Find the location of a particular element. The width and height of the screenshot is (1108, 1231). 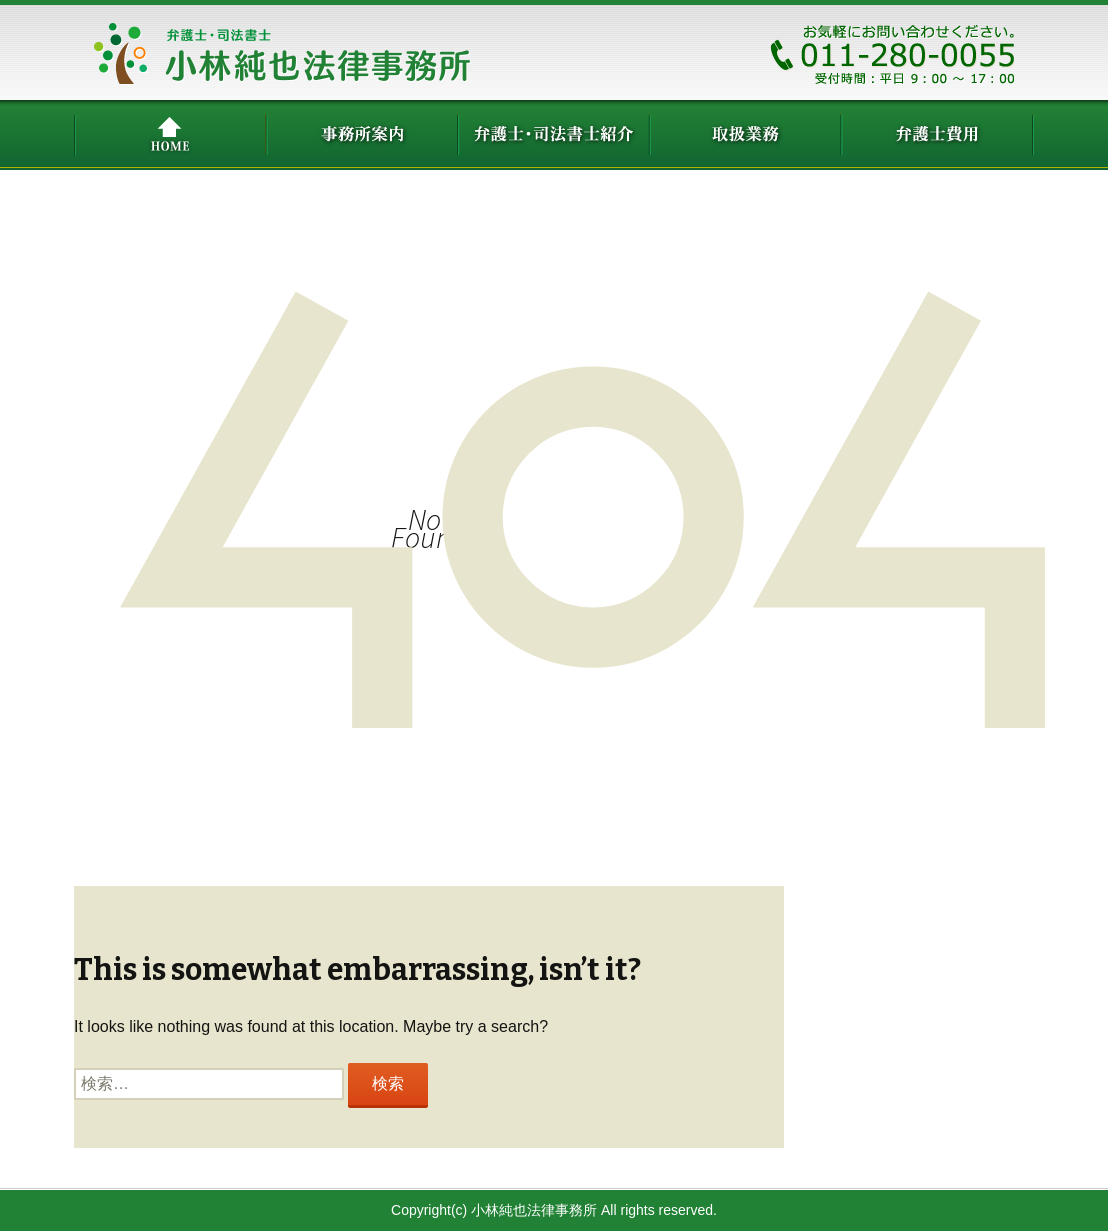

取扱業務 is located at coordinates (746, 135).